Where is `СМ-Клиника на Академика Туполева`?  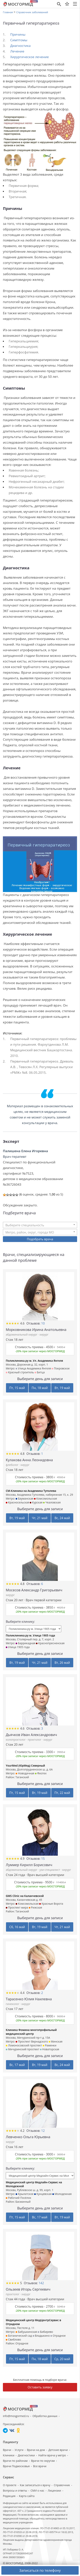
СМ-Клиника на Академика Туполева is located at coordinates (31, 1491).